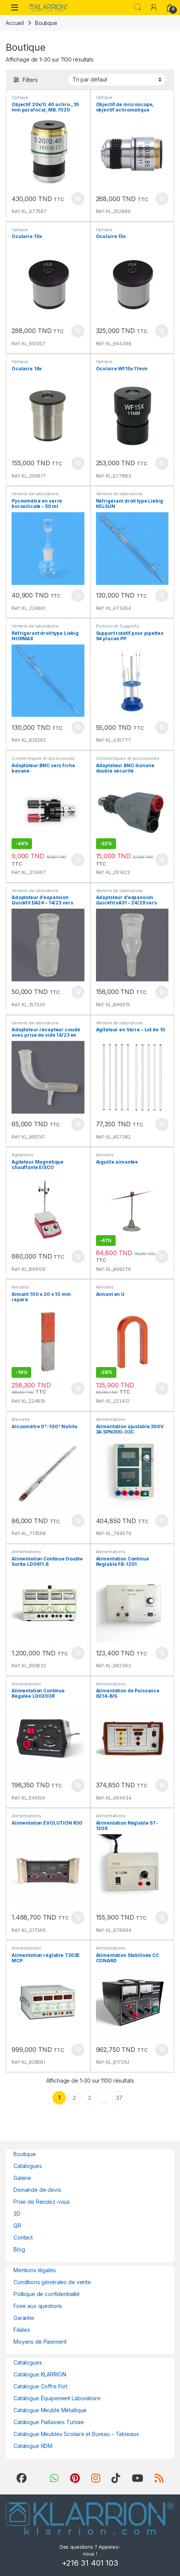 The height and width of the screenshot is (2576, 180). I want to click on Contact, so click(23, 2237).